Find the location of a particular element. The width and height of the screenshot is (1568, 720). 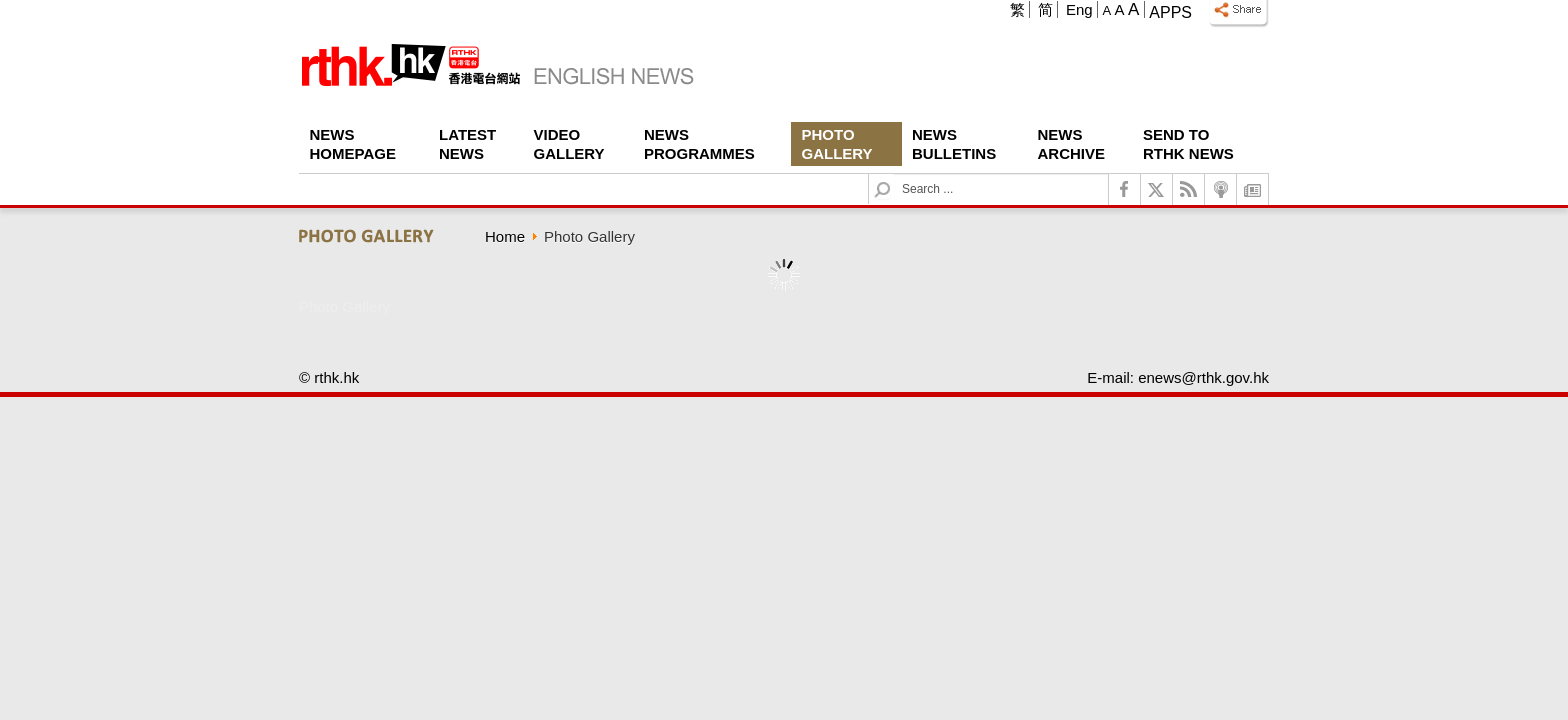

Apps is located at coordinates (1170, 12).